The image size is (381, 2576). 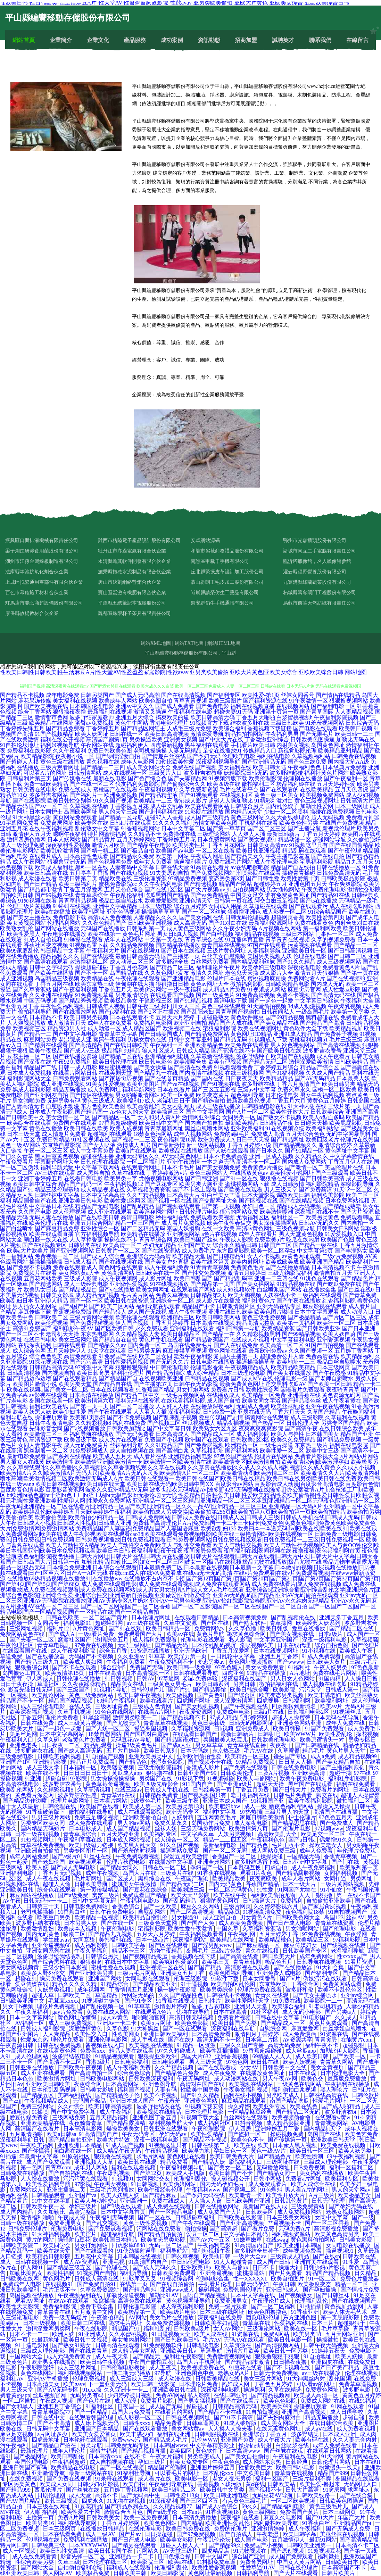 I want to click on 在线播放黄色av, so click(x=249, y=1173).